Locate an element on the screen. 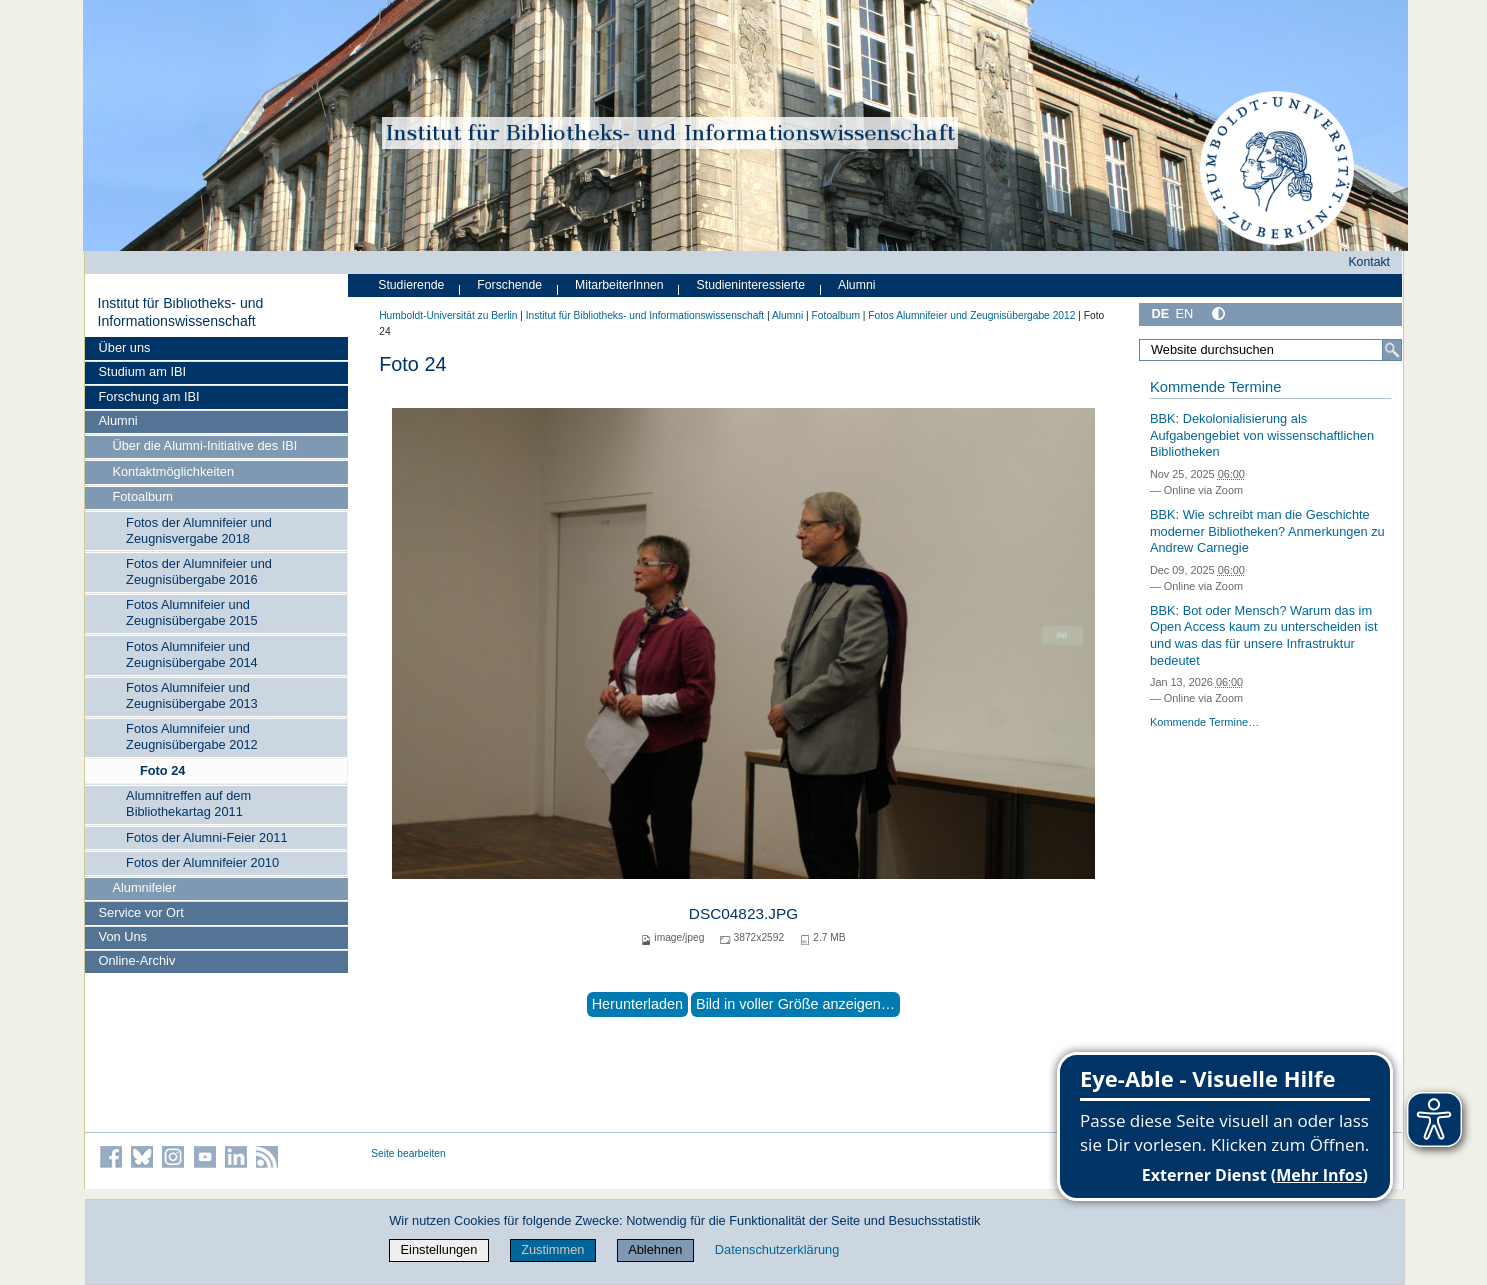 This screenshot has height=1285, width=1487. Kommende Termine… is located at coordinates (1204, 722).